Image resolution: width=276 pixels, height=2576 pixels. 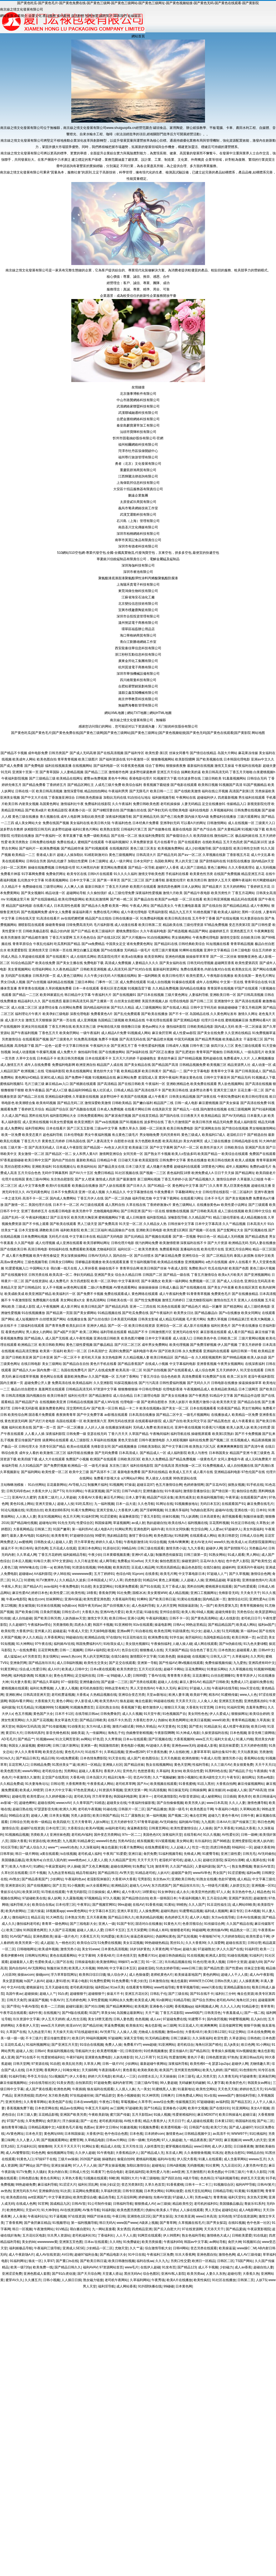 I want to click on 亚洲第一导航, so click(x=147, y=1663).